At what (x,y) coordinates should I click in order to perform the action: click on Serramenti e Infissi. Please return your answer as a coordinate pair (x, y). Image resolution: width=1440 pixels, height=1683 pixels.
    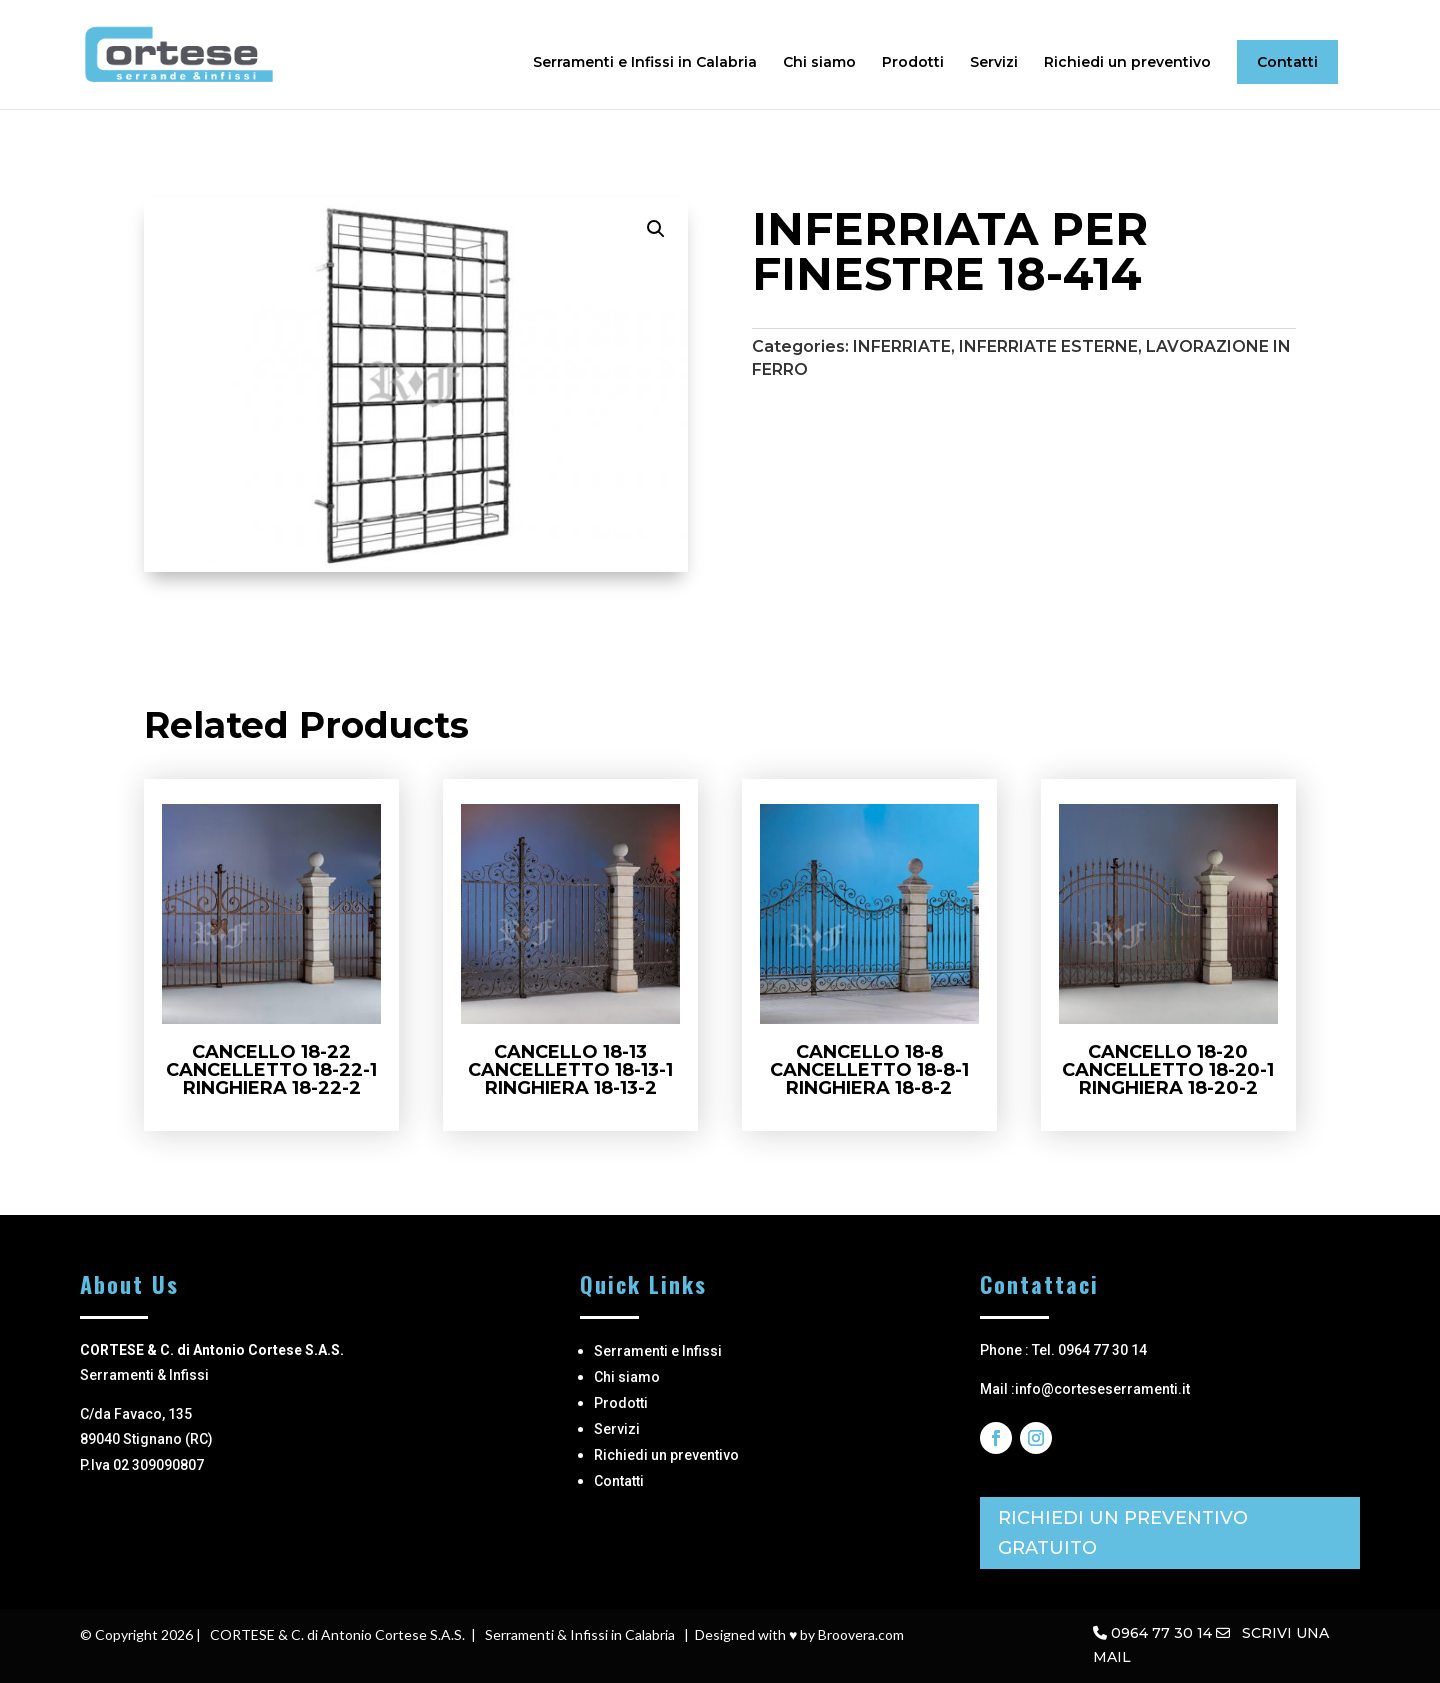
    Looking at the image, I should click on (658, 1351).